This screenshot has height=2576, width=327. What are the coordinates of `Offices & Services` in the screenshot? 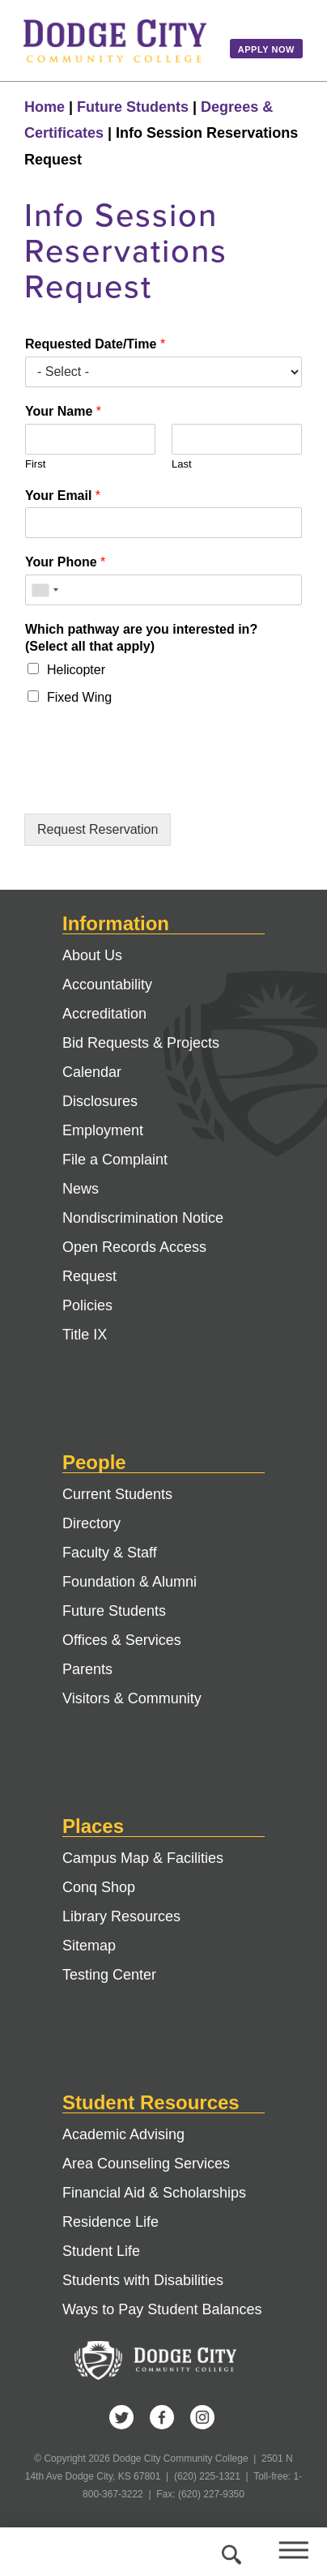 It's located at (121, 1640).